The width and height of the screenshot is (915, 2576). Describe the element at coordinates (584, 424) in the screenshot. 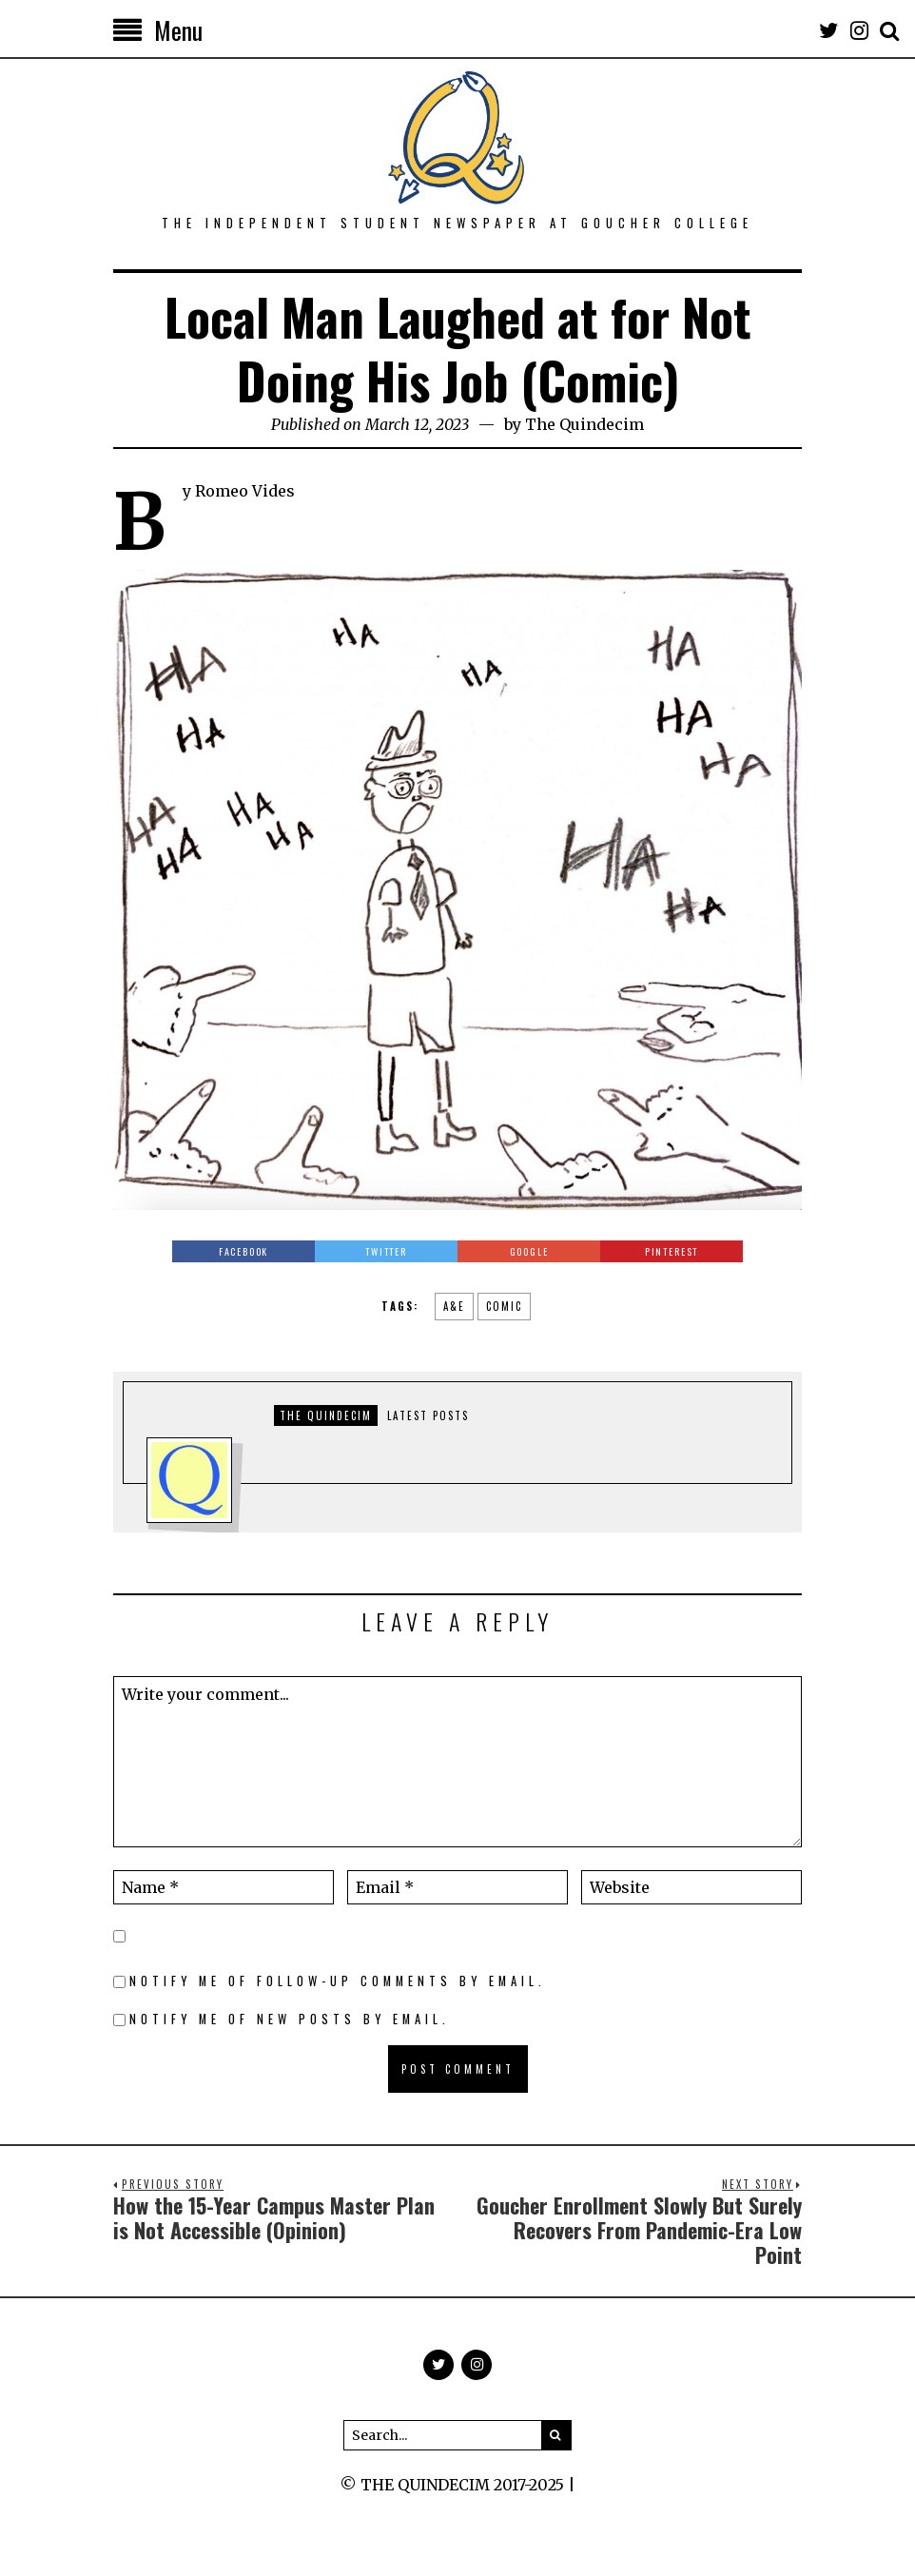

I see `The Quindecim` at that location.